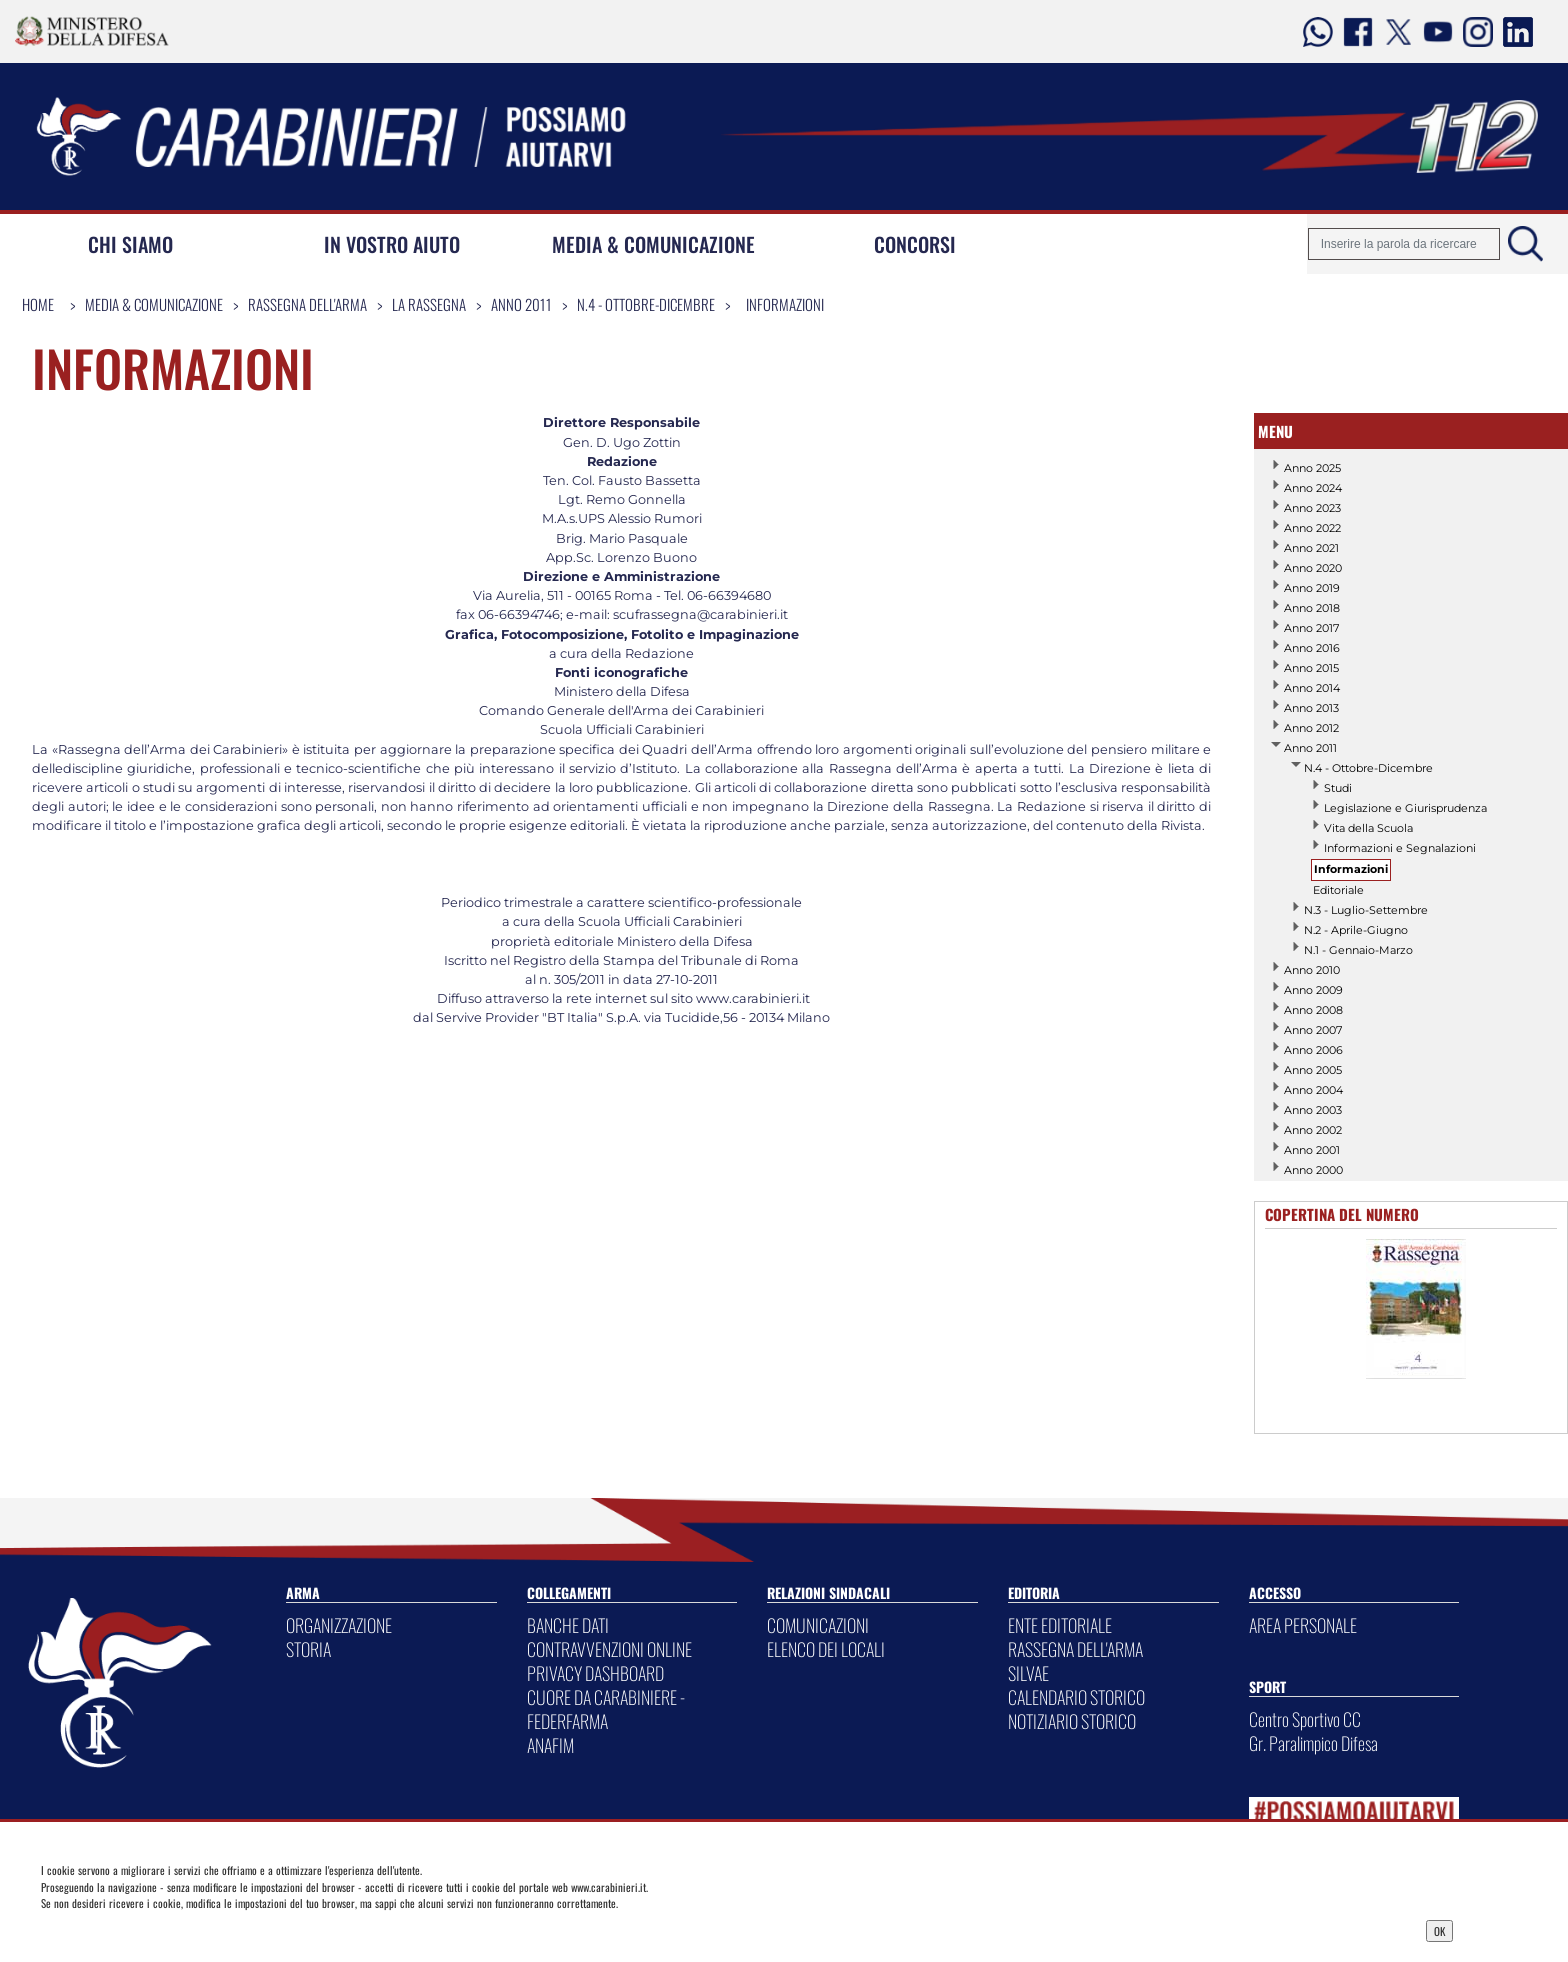 The image size is (1568, 1962). What do you see at coordinates (785, 304) in the screenshot?
I see `Informazioni` at bounding box center [785, 304].